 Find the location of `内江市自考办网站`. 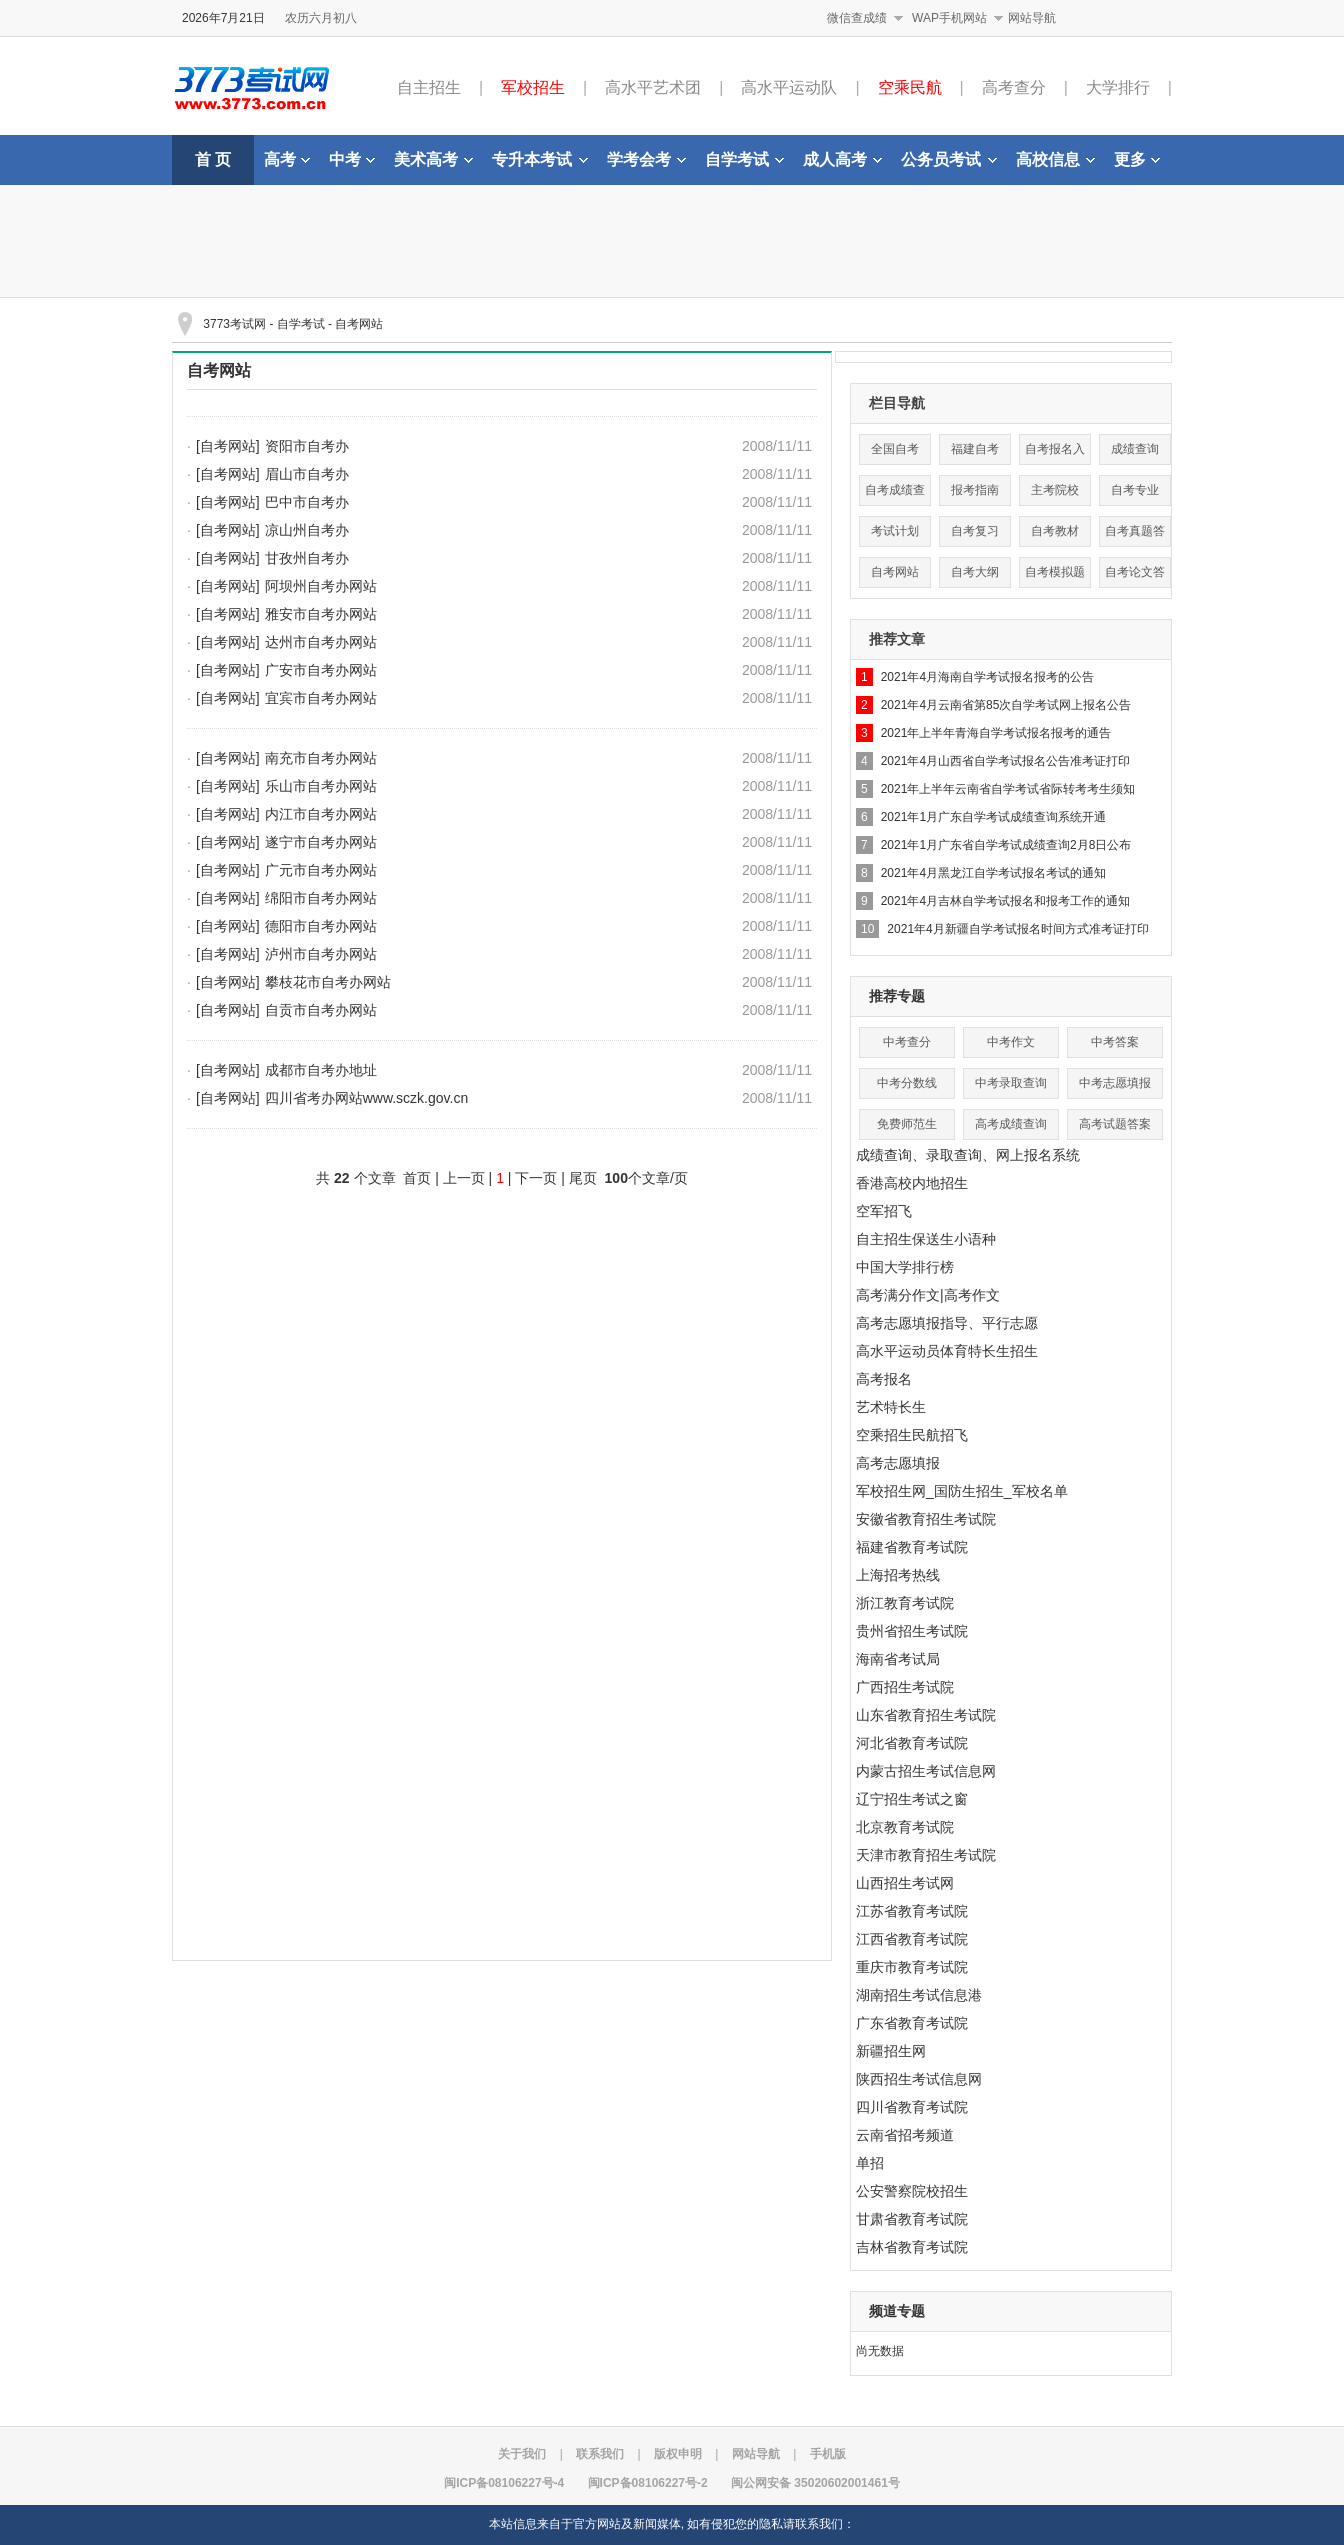

内江市自考办网站 is located at coordinates (321, 814).